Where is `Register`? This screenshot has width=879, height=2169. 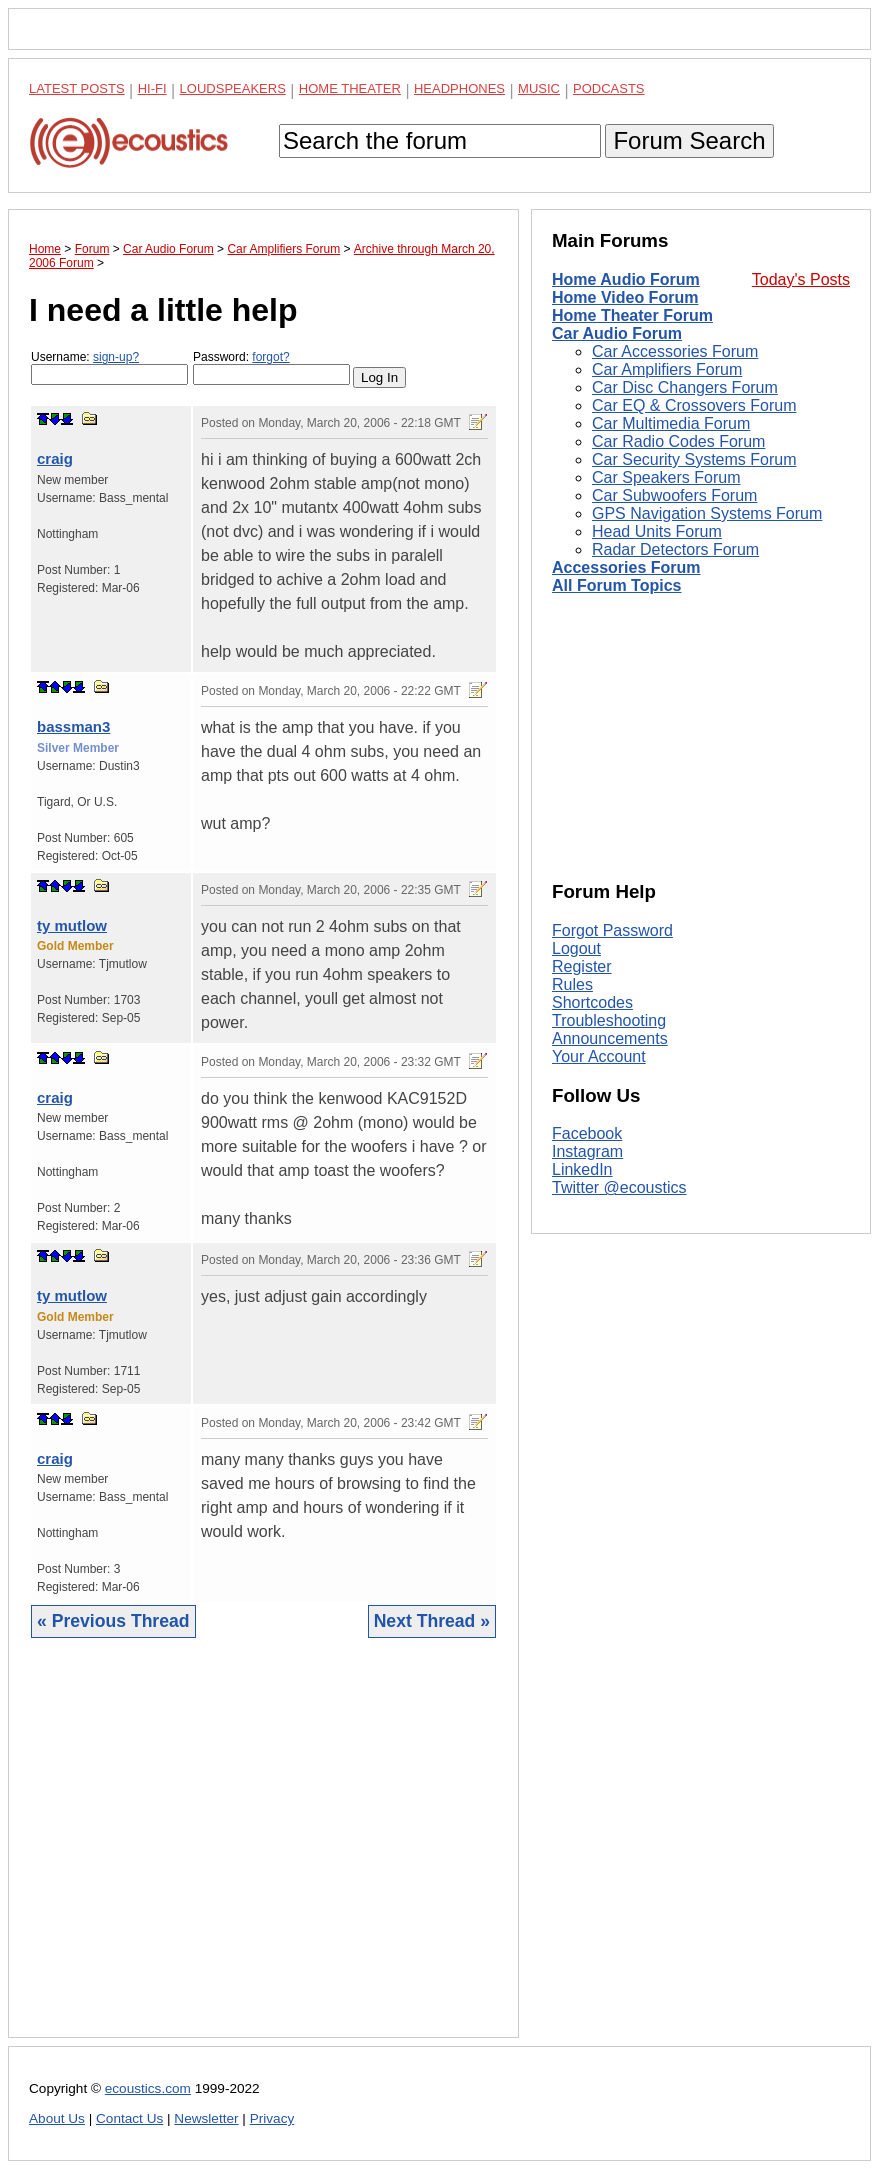
Register is located at coordinates (582, 966).